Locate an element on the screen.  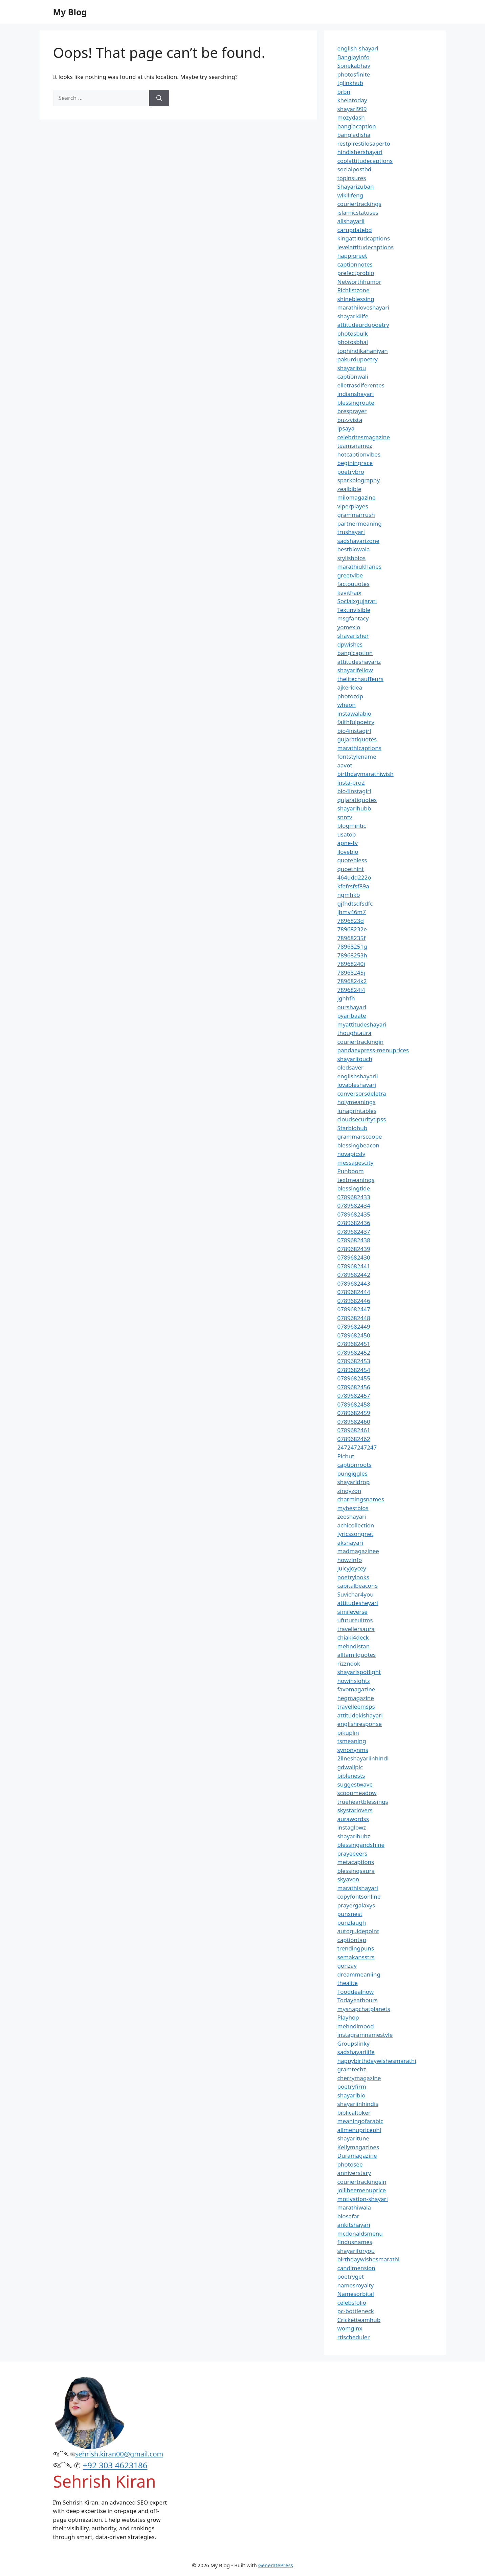
attitudekishayari is located at coordinates (360, 1715).